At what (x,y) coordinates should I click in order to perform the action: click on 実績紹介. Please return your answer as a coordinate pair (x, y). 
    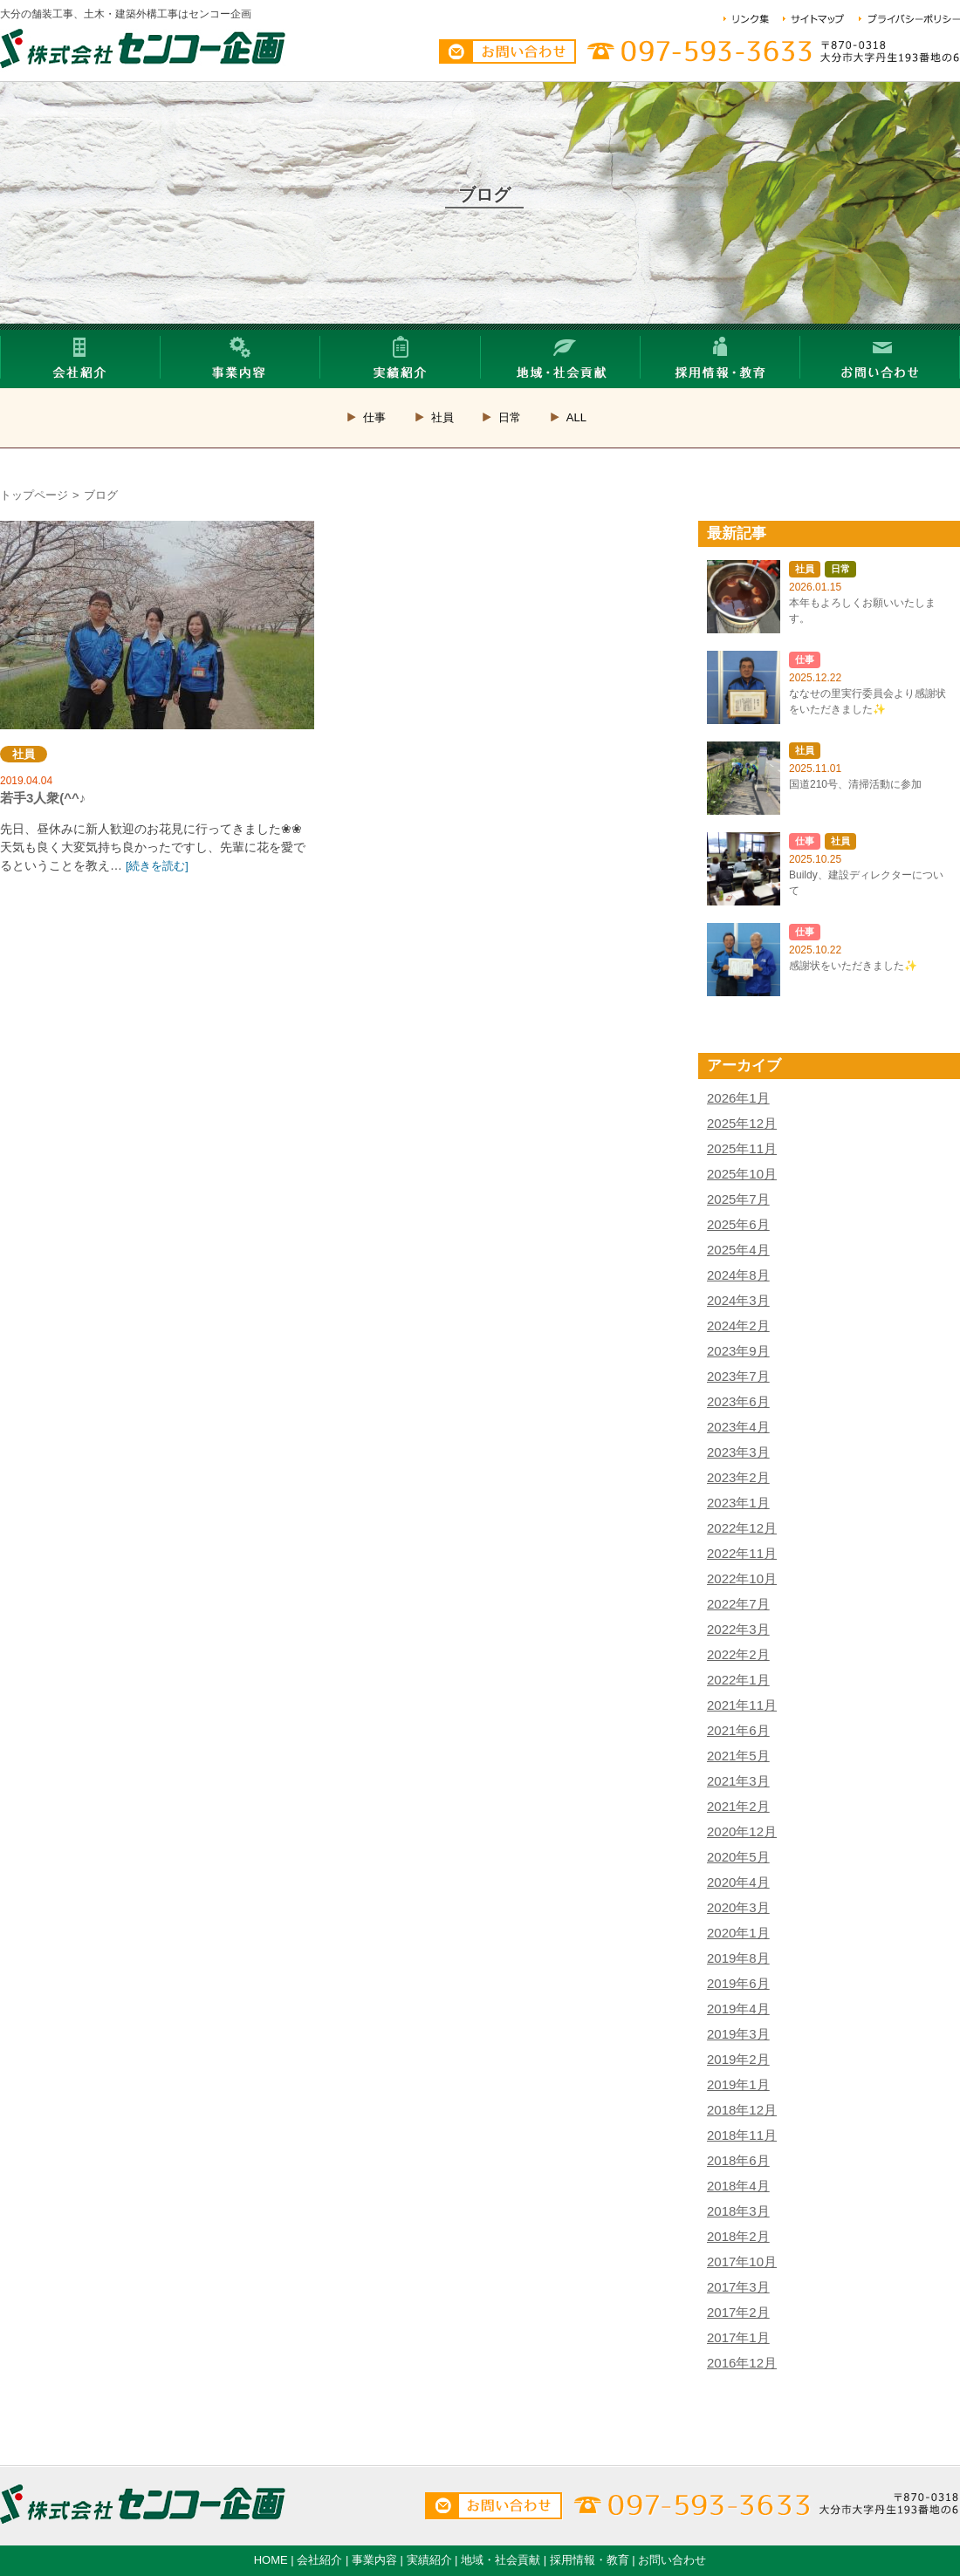
    Looking at the image, I should click on (429, 2559).